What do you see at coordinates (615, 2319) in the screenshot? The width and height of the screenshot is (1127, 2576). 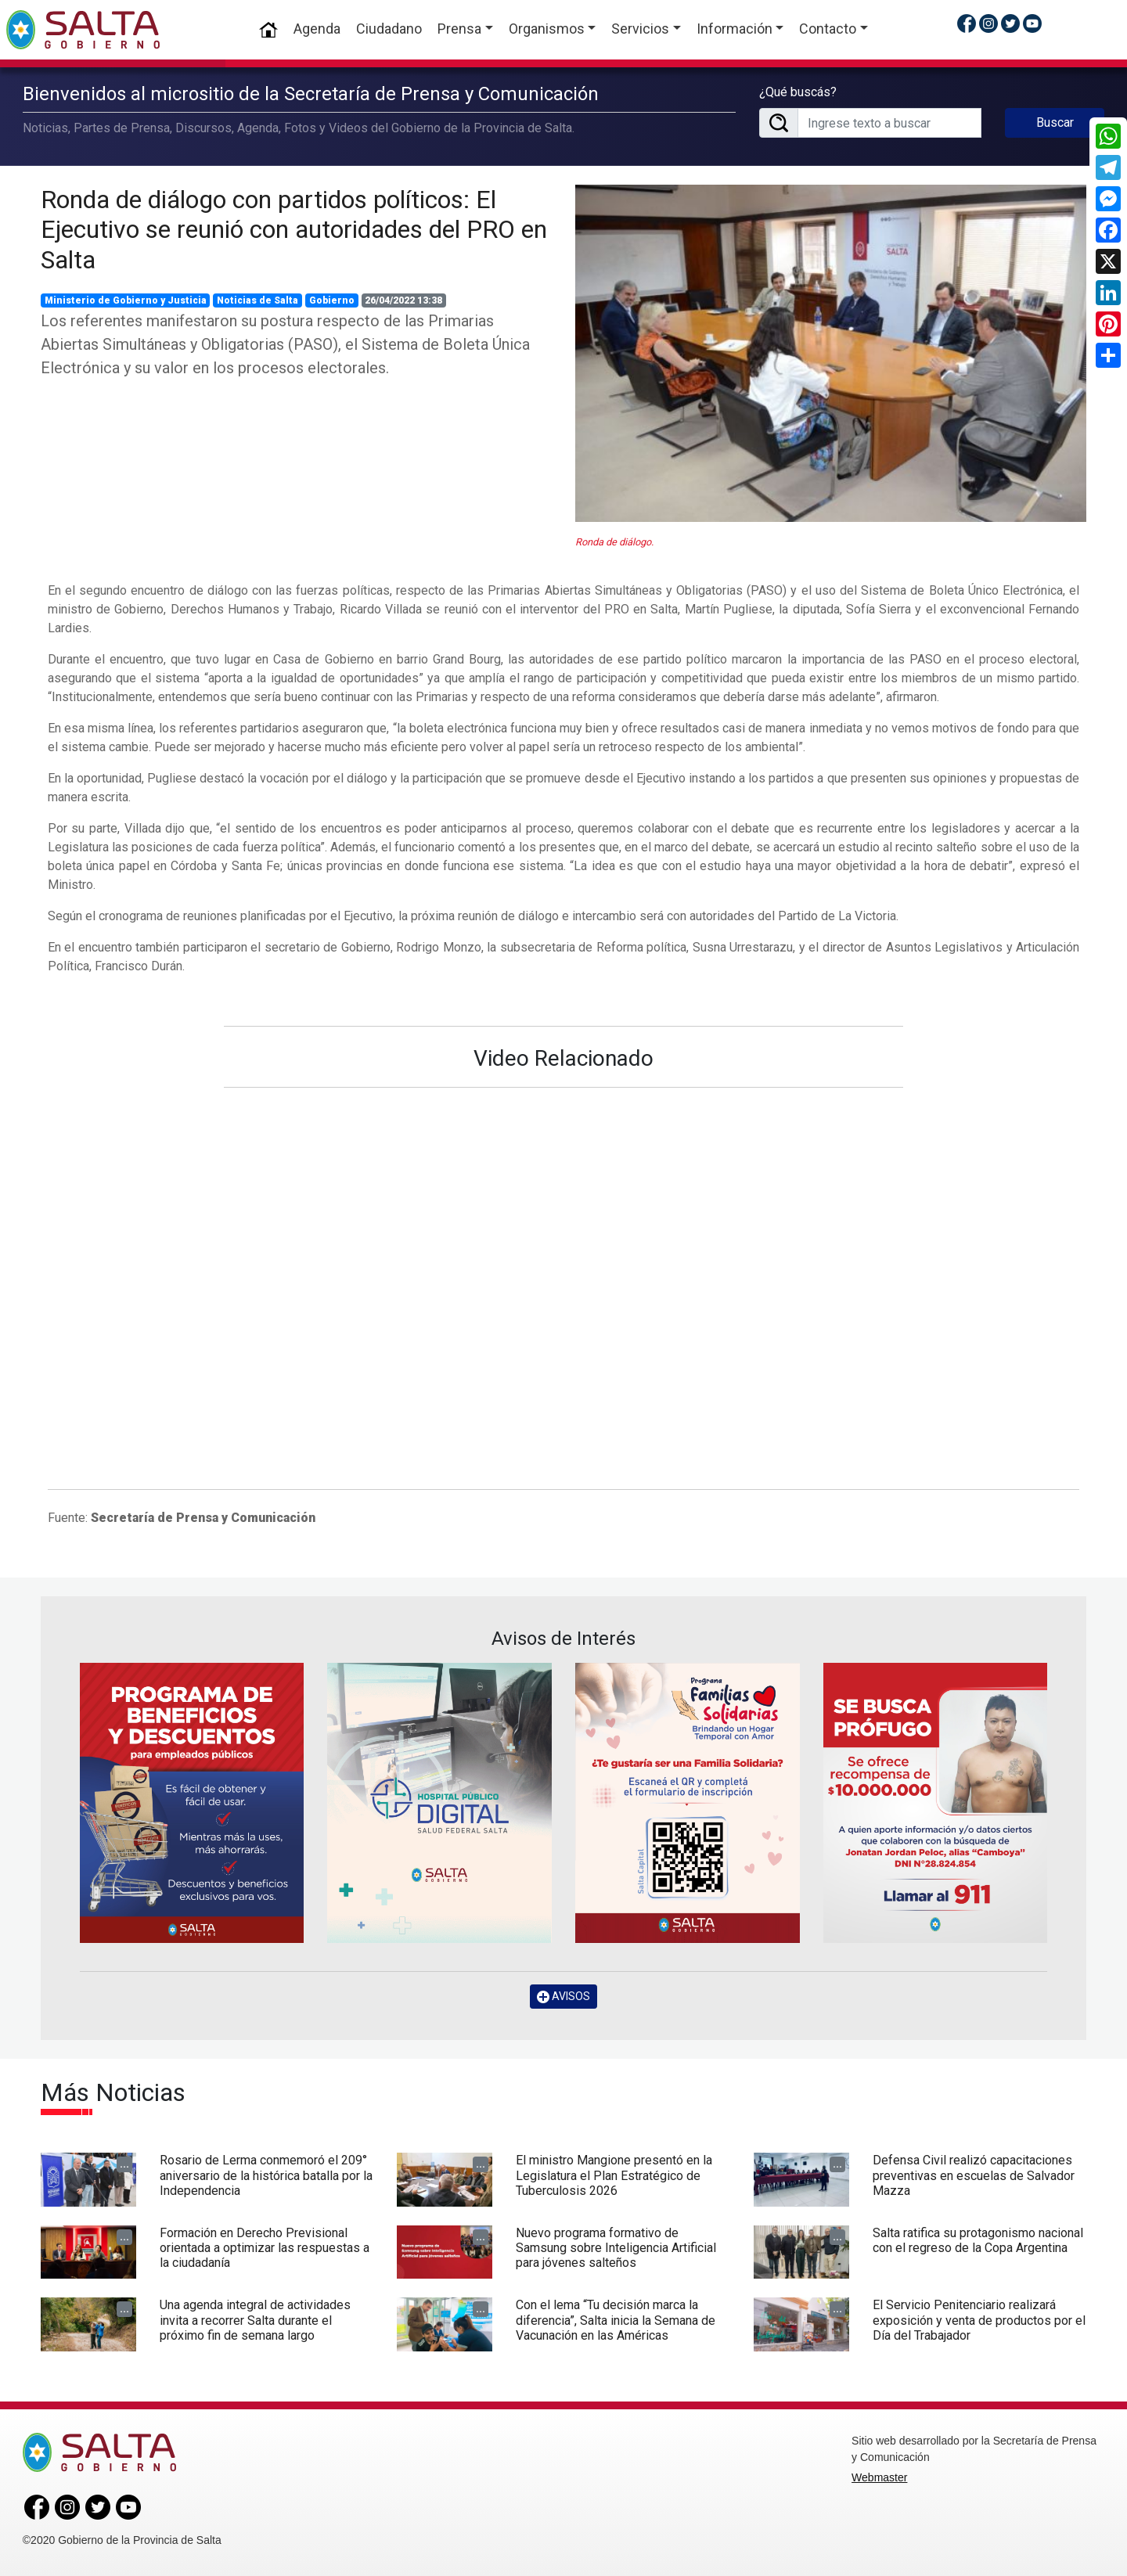 I see `Con el lema “Tu decisión marca la diferencia”, Salta inicia la Semana de Vacunación en las Américas` at bounding box center [615, 2319].